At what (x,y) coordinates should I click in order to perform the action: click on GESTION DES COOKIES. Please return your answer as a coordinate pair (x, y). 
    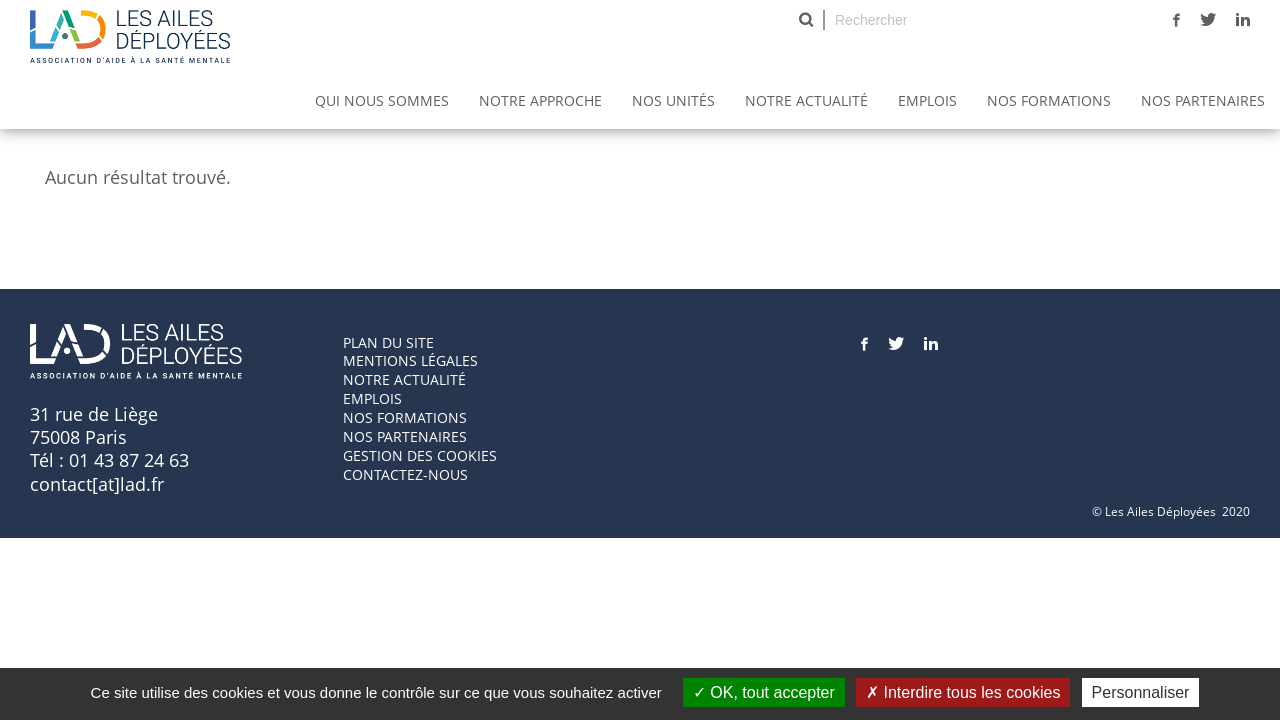
    Looking at the image, I should click on (420, 455).